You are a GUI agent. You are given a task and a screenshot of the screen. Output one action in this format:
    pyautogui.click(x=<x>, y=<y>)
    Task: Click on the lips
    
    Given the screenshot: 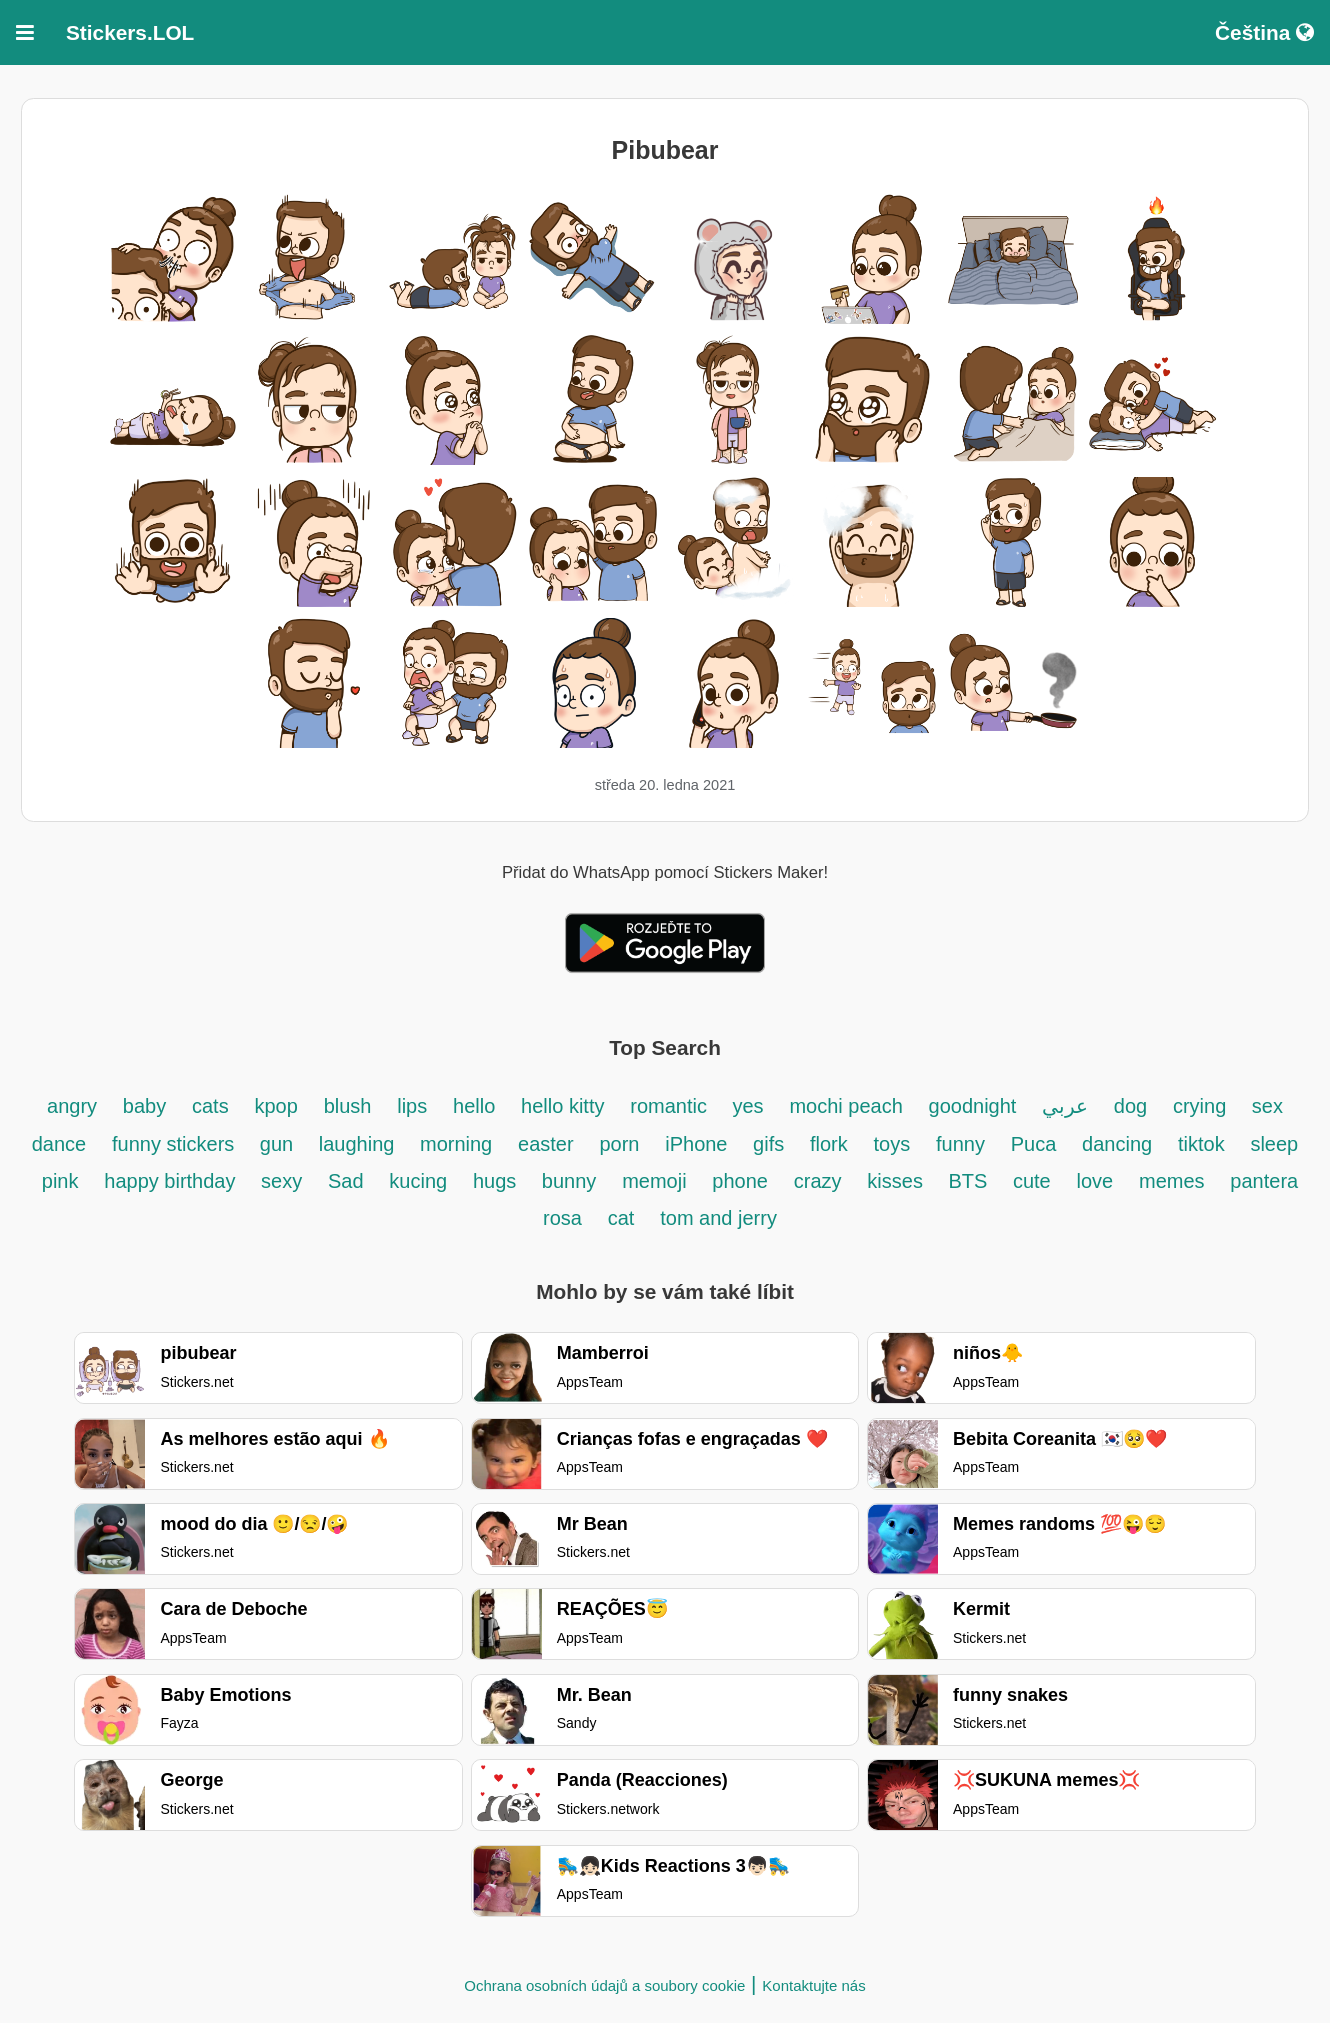 What is the action you would take?
    pyautogui.click(x=412, y=1106)
    